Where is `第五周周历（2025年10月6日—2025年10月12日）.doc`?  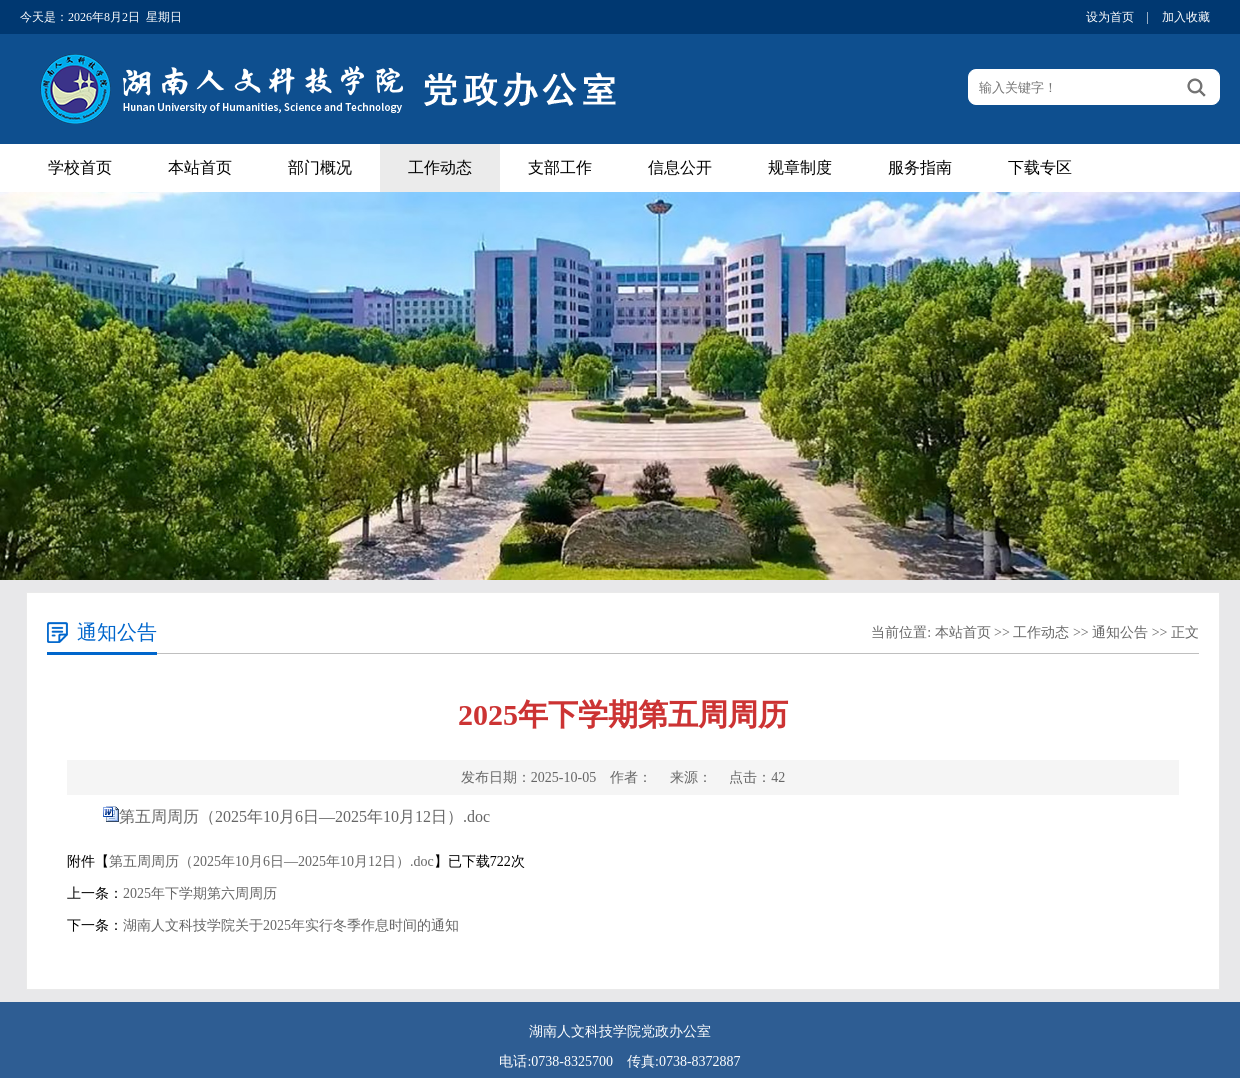 第五周周历（2025年10月6日—2025年10月12日）.doc is located at coordinates (304, 816).